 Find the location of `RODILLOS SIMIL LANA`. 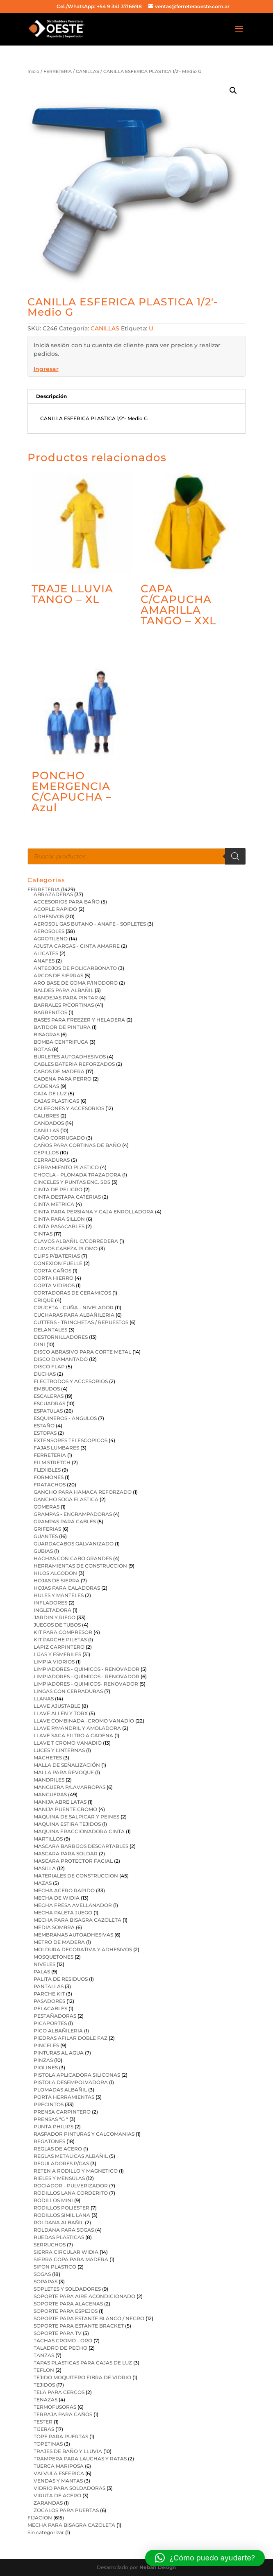

RODILLOS SIMIL LANA is located at coordinates (62, 2215).